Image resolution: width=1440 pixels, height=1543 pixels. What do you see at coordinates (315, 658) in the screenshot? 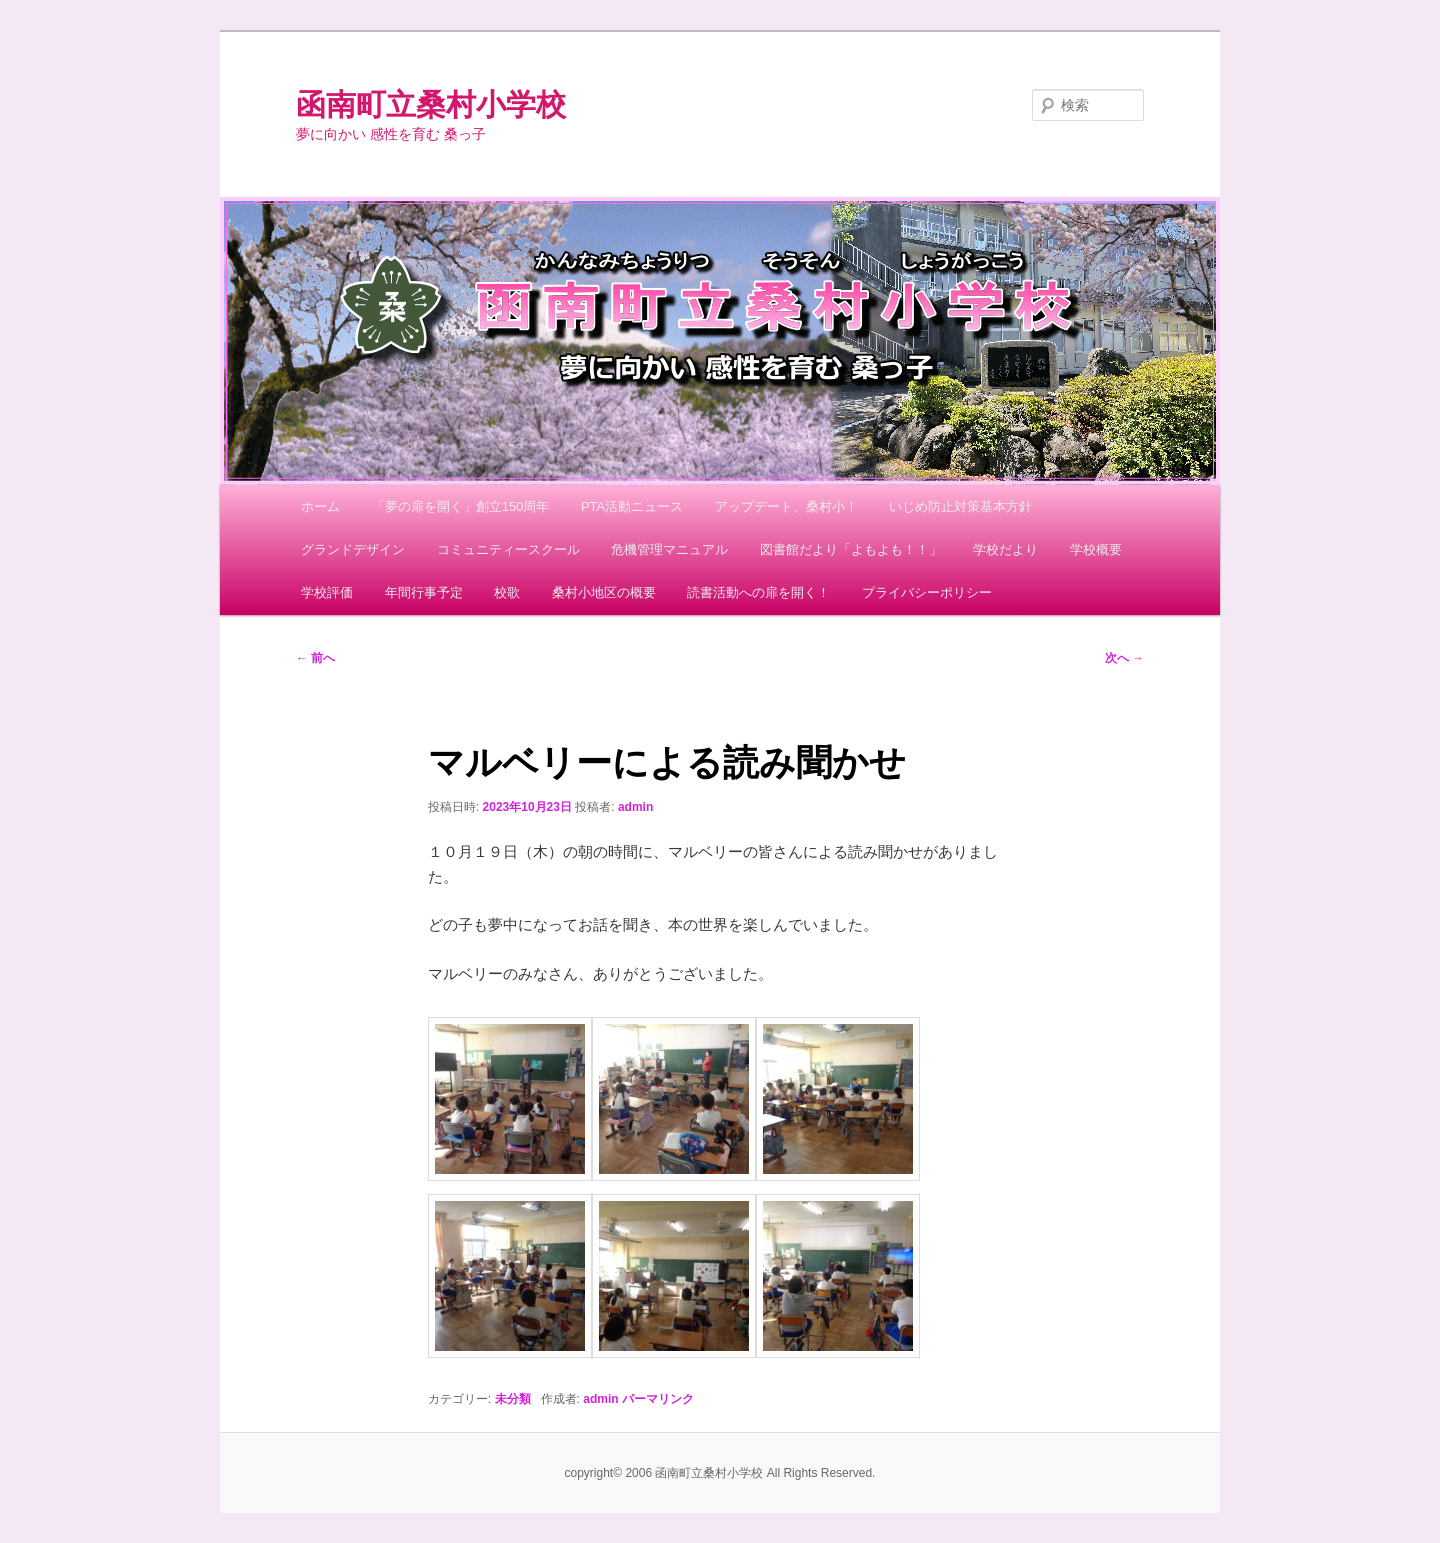
I see `前へ` at bounding box center [315, 658].